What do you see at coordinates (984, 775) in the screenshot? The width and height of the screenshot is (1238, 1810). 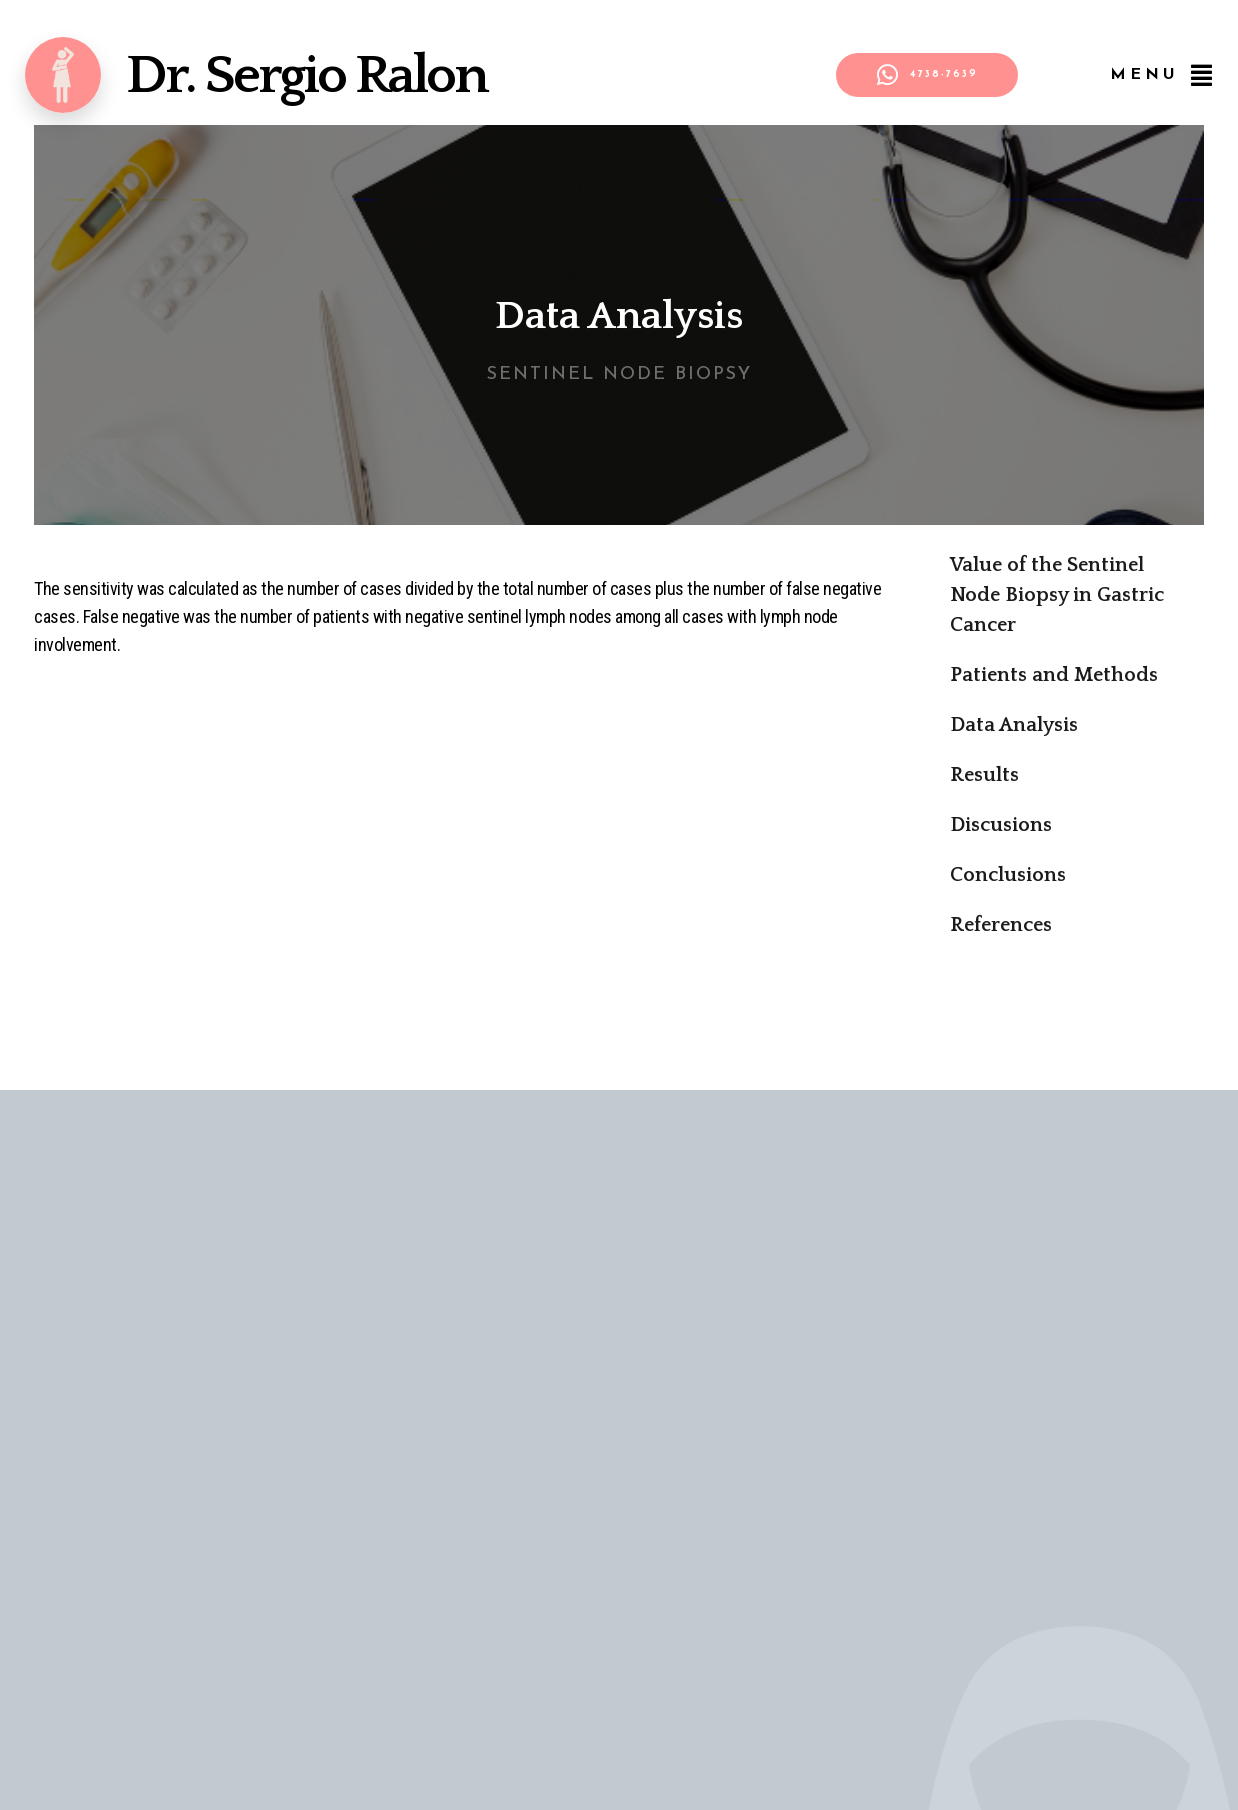 I see `Results` at bounding box center [984, 775].